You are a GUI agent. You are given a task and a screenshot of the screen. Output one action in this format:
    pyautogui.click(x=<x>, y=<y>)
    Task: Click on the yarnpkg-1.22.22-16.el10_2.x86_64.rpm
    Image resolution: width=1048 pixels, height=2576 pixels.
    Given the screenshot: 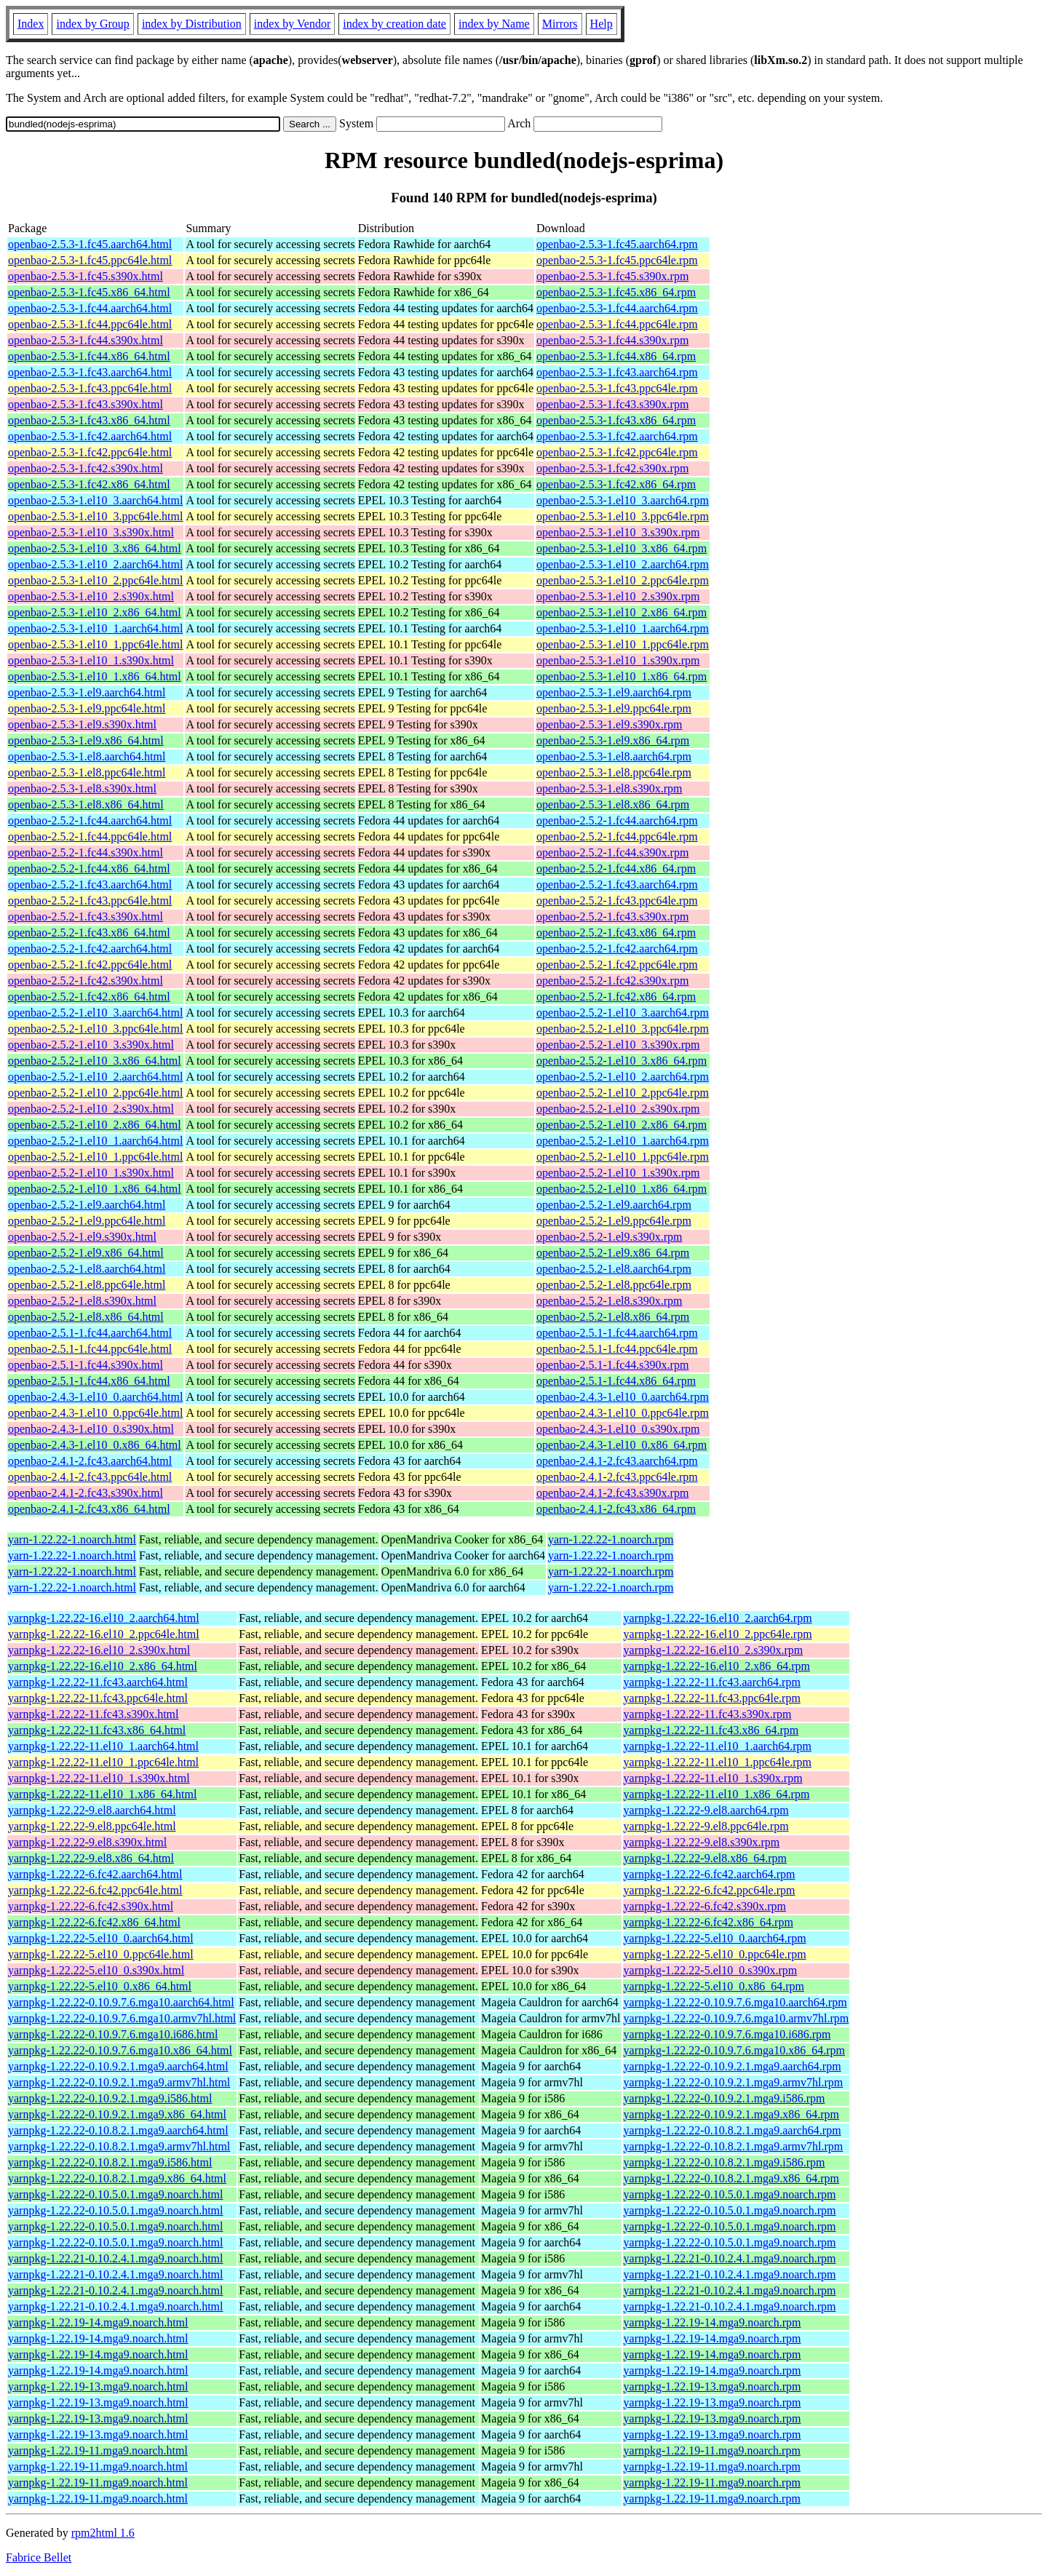 What is the action you would take?
    pyautogui.click(x=717, y=1666)
    